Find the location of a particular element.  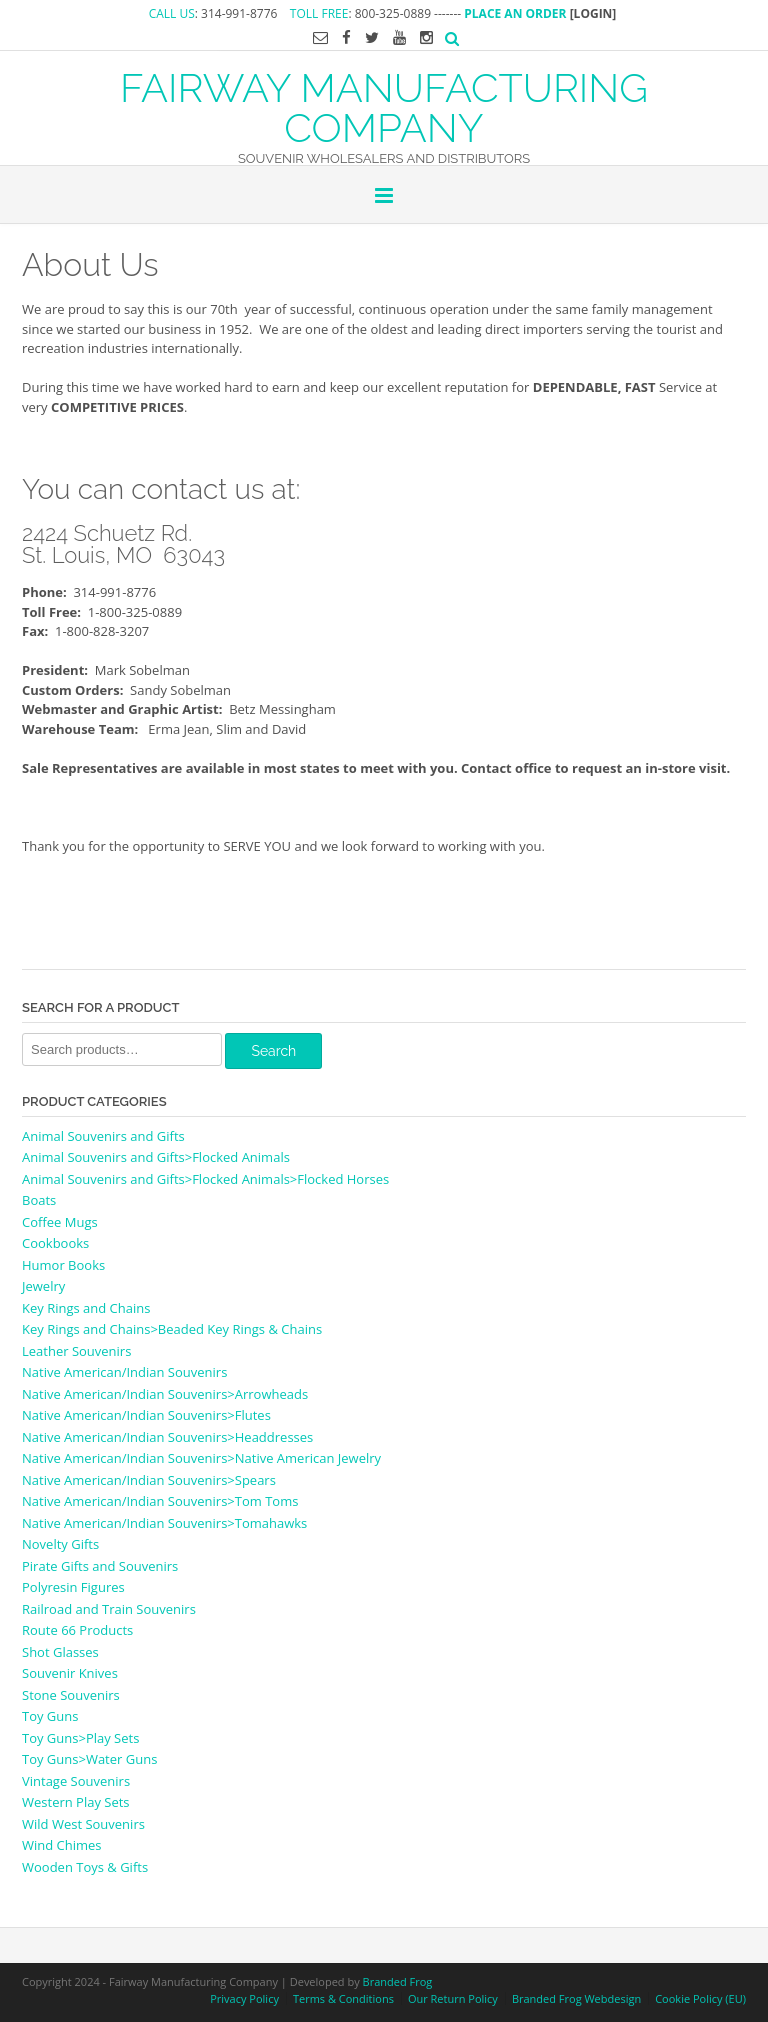

Leather Souvenirs is located at coordinates (76, 1351).